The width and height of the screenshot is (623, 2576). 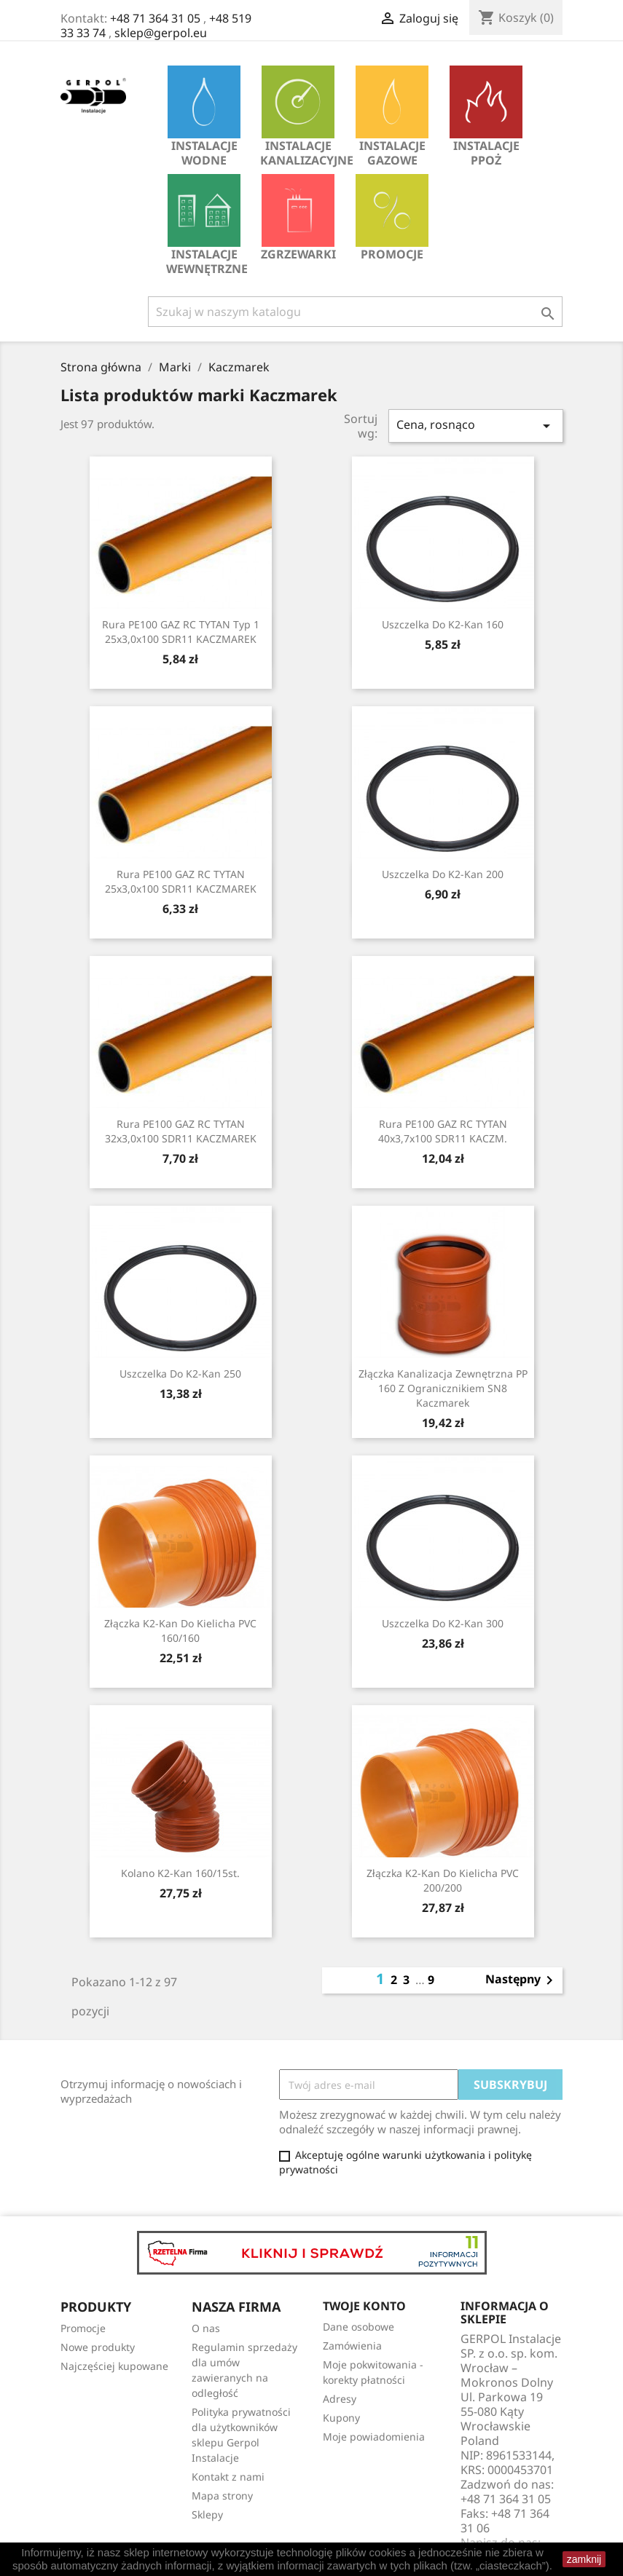 What do you see at coordinates (443, 1880) in the screenshot?
I see `Złączka K2-Kan do kielicha PVC 200/200` at bounding box center [443, 1880].